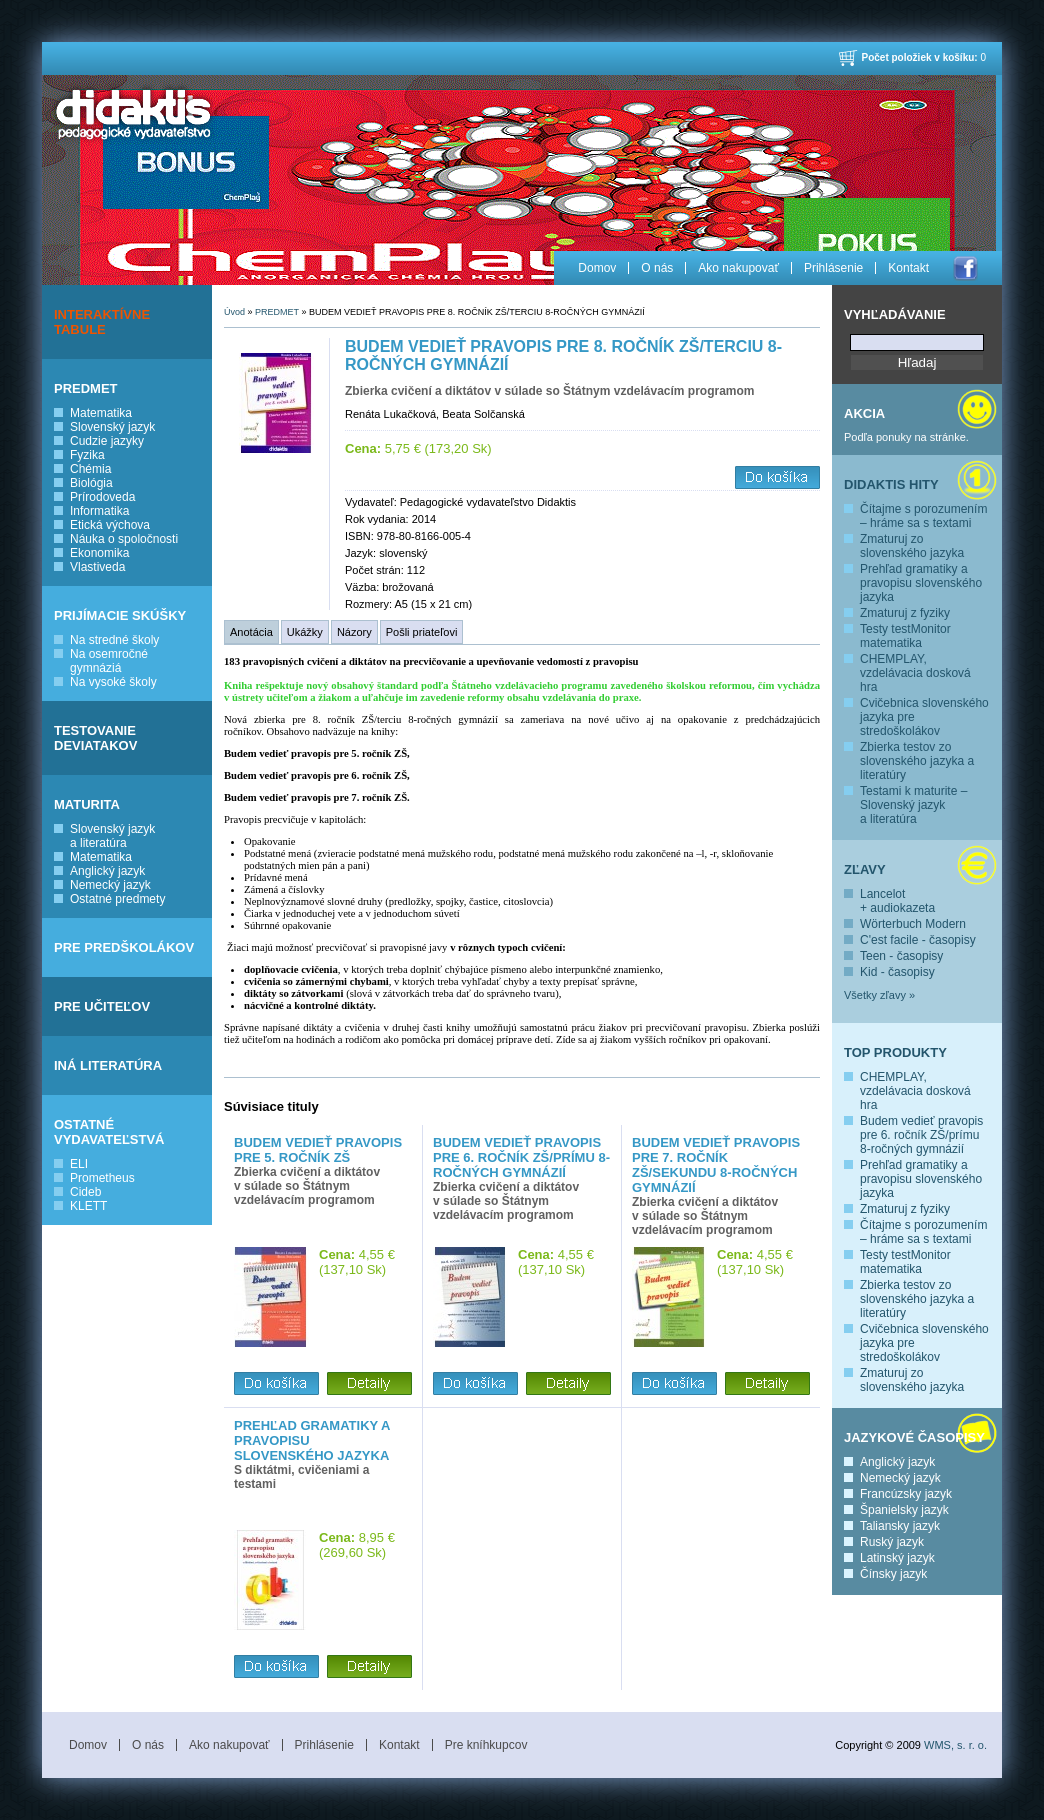  Describe the element at coordinates (90, 469) in the screenshot. I see `Chémia` at that location.